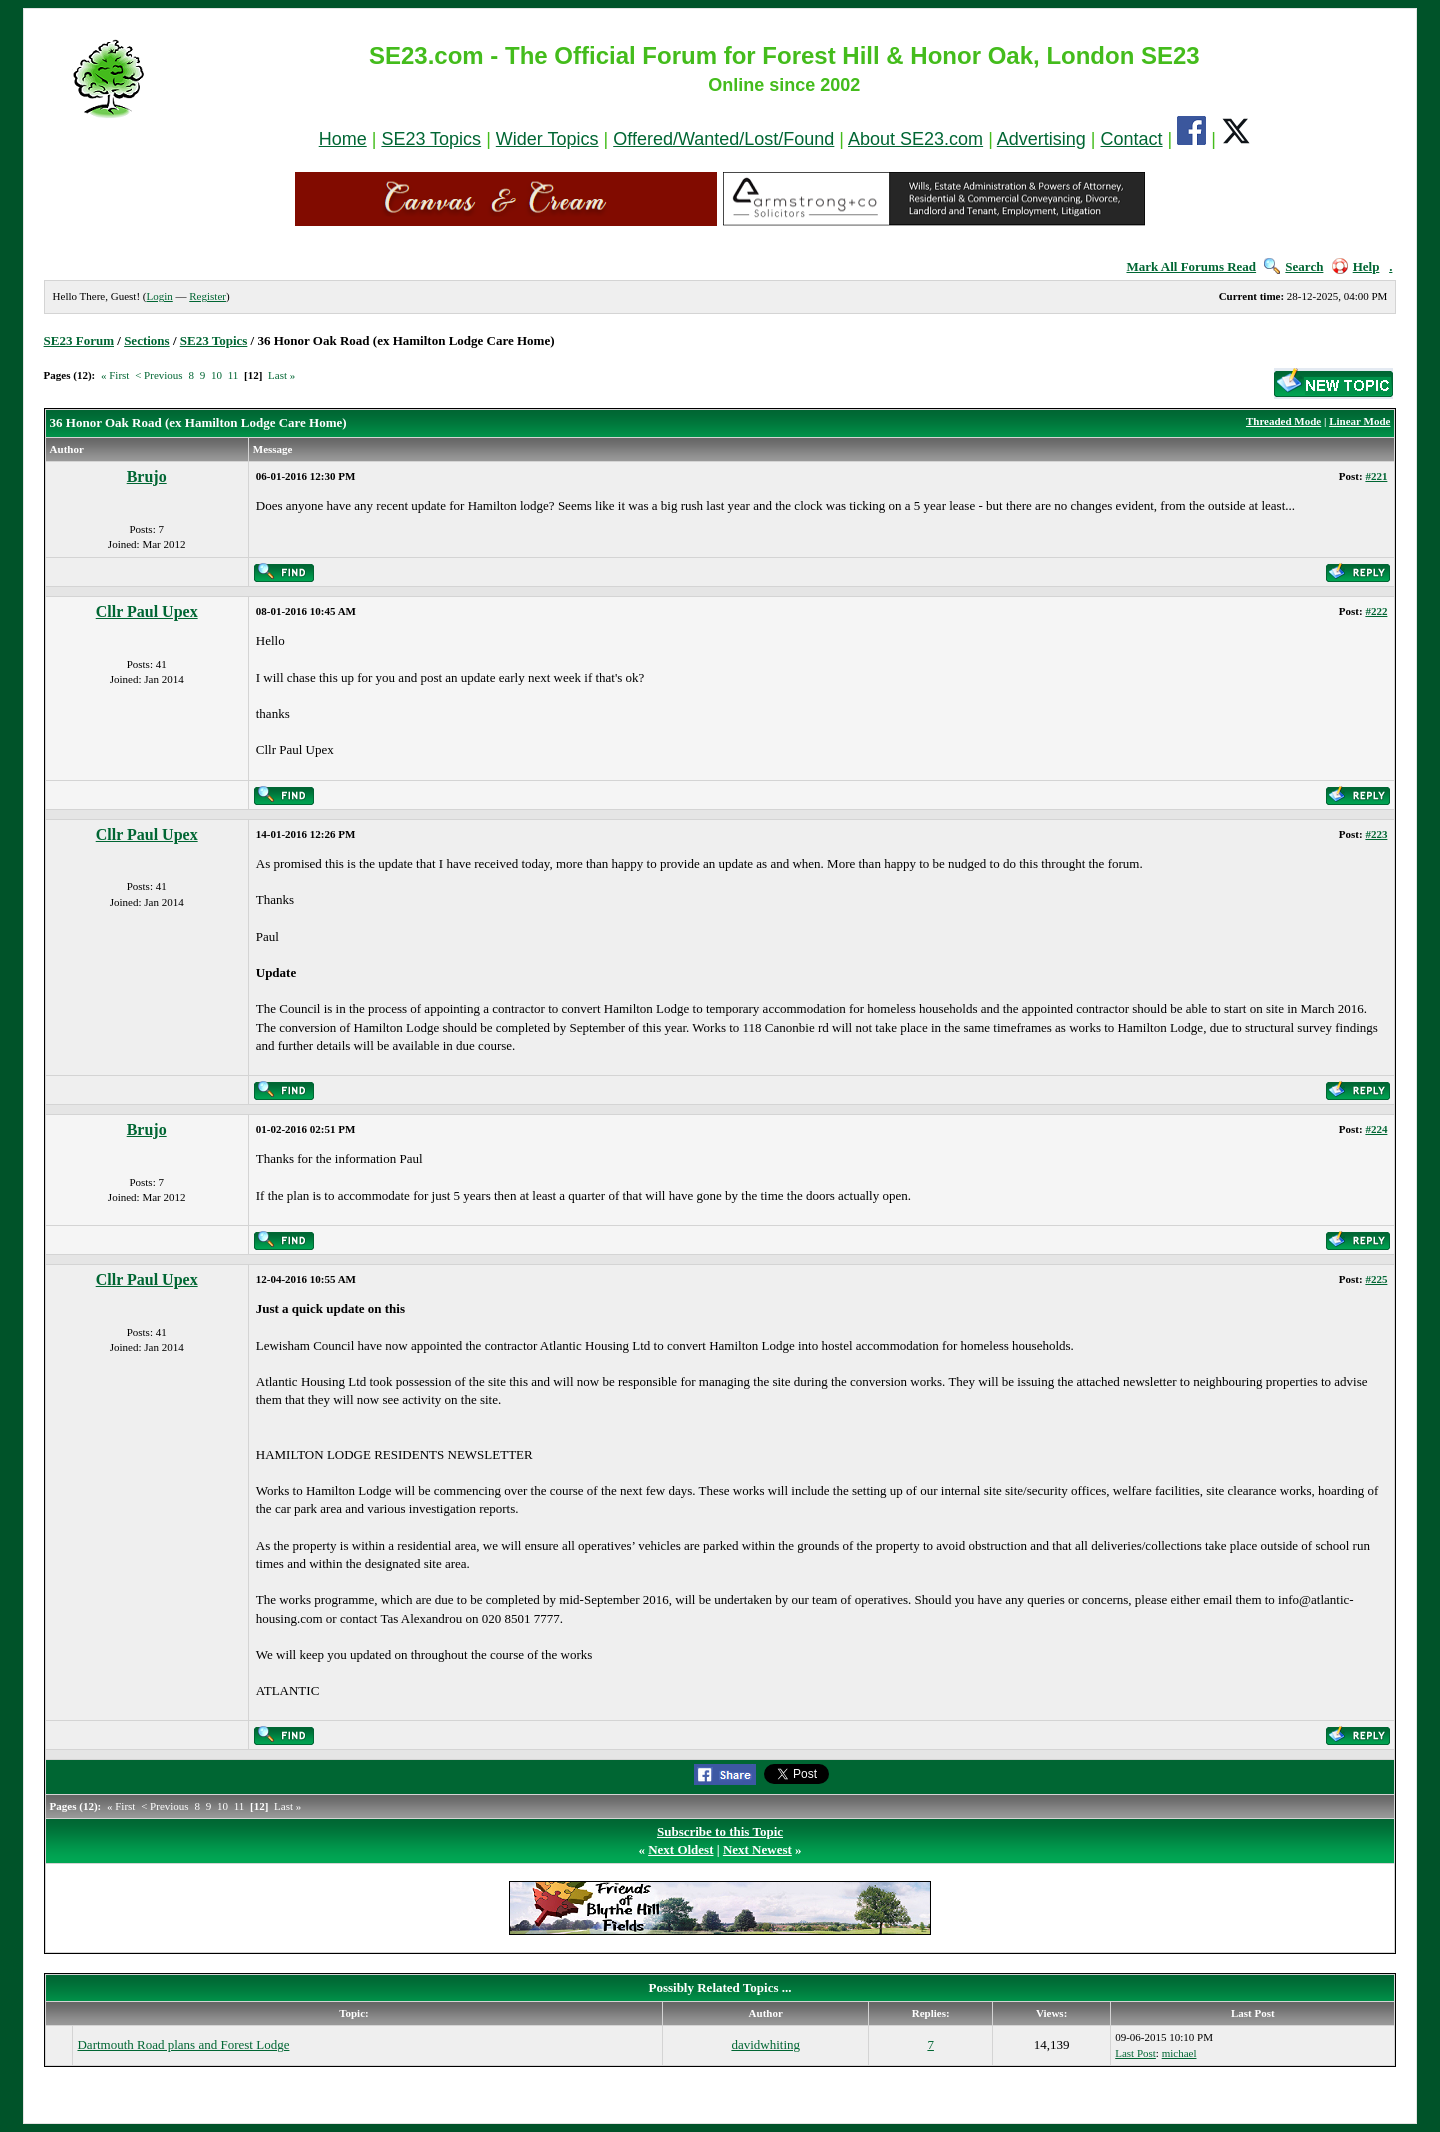 The width and height of the screenshot is (1440, 2132). What do you see at coordinates (1376, 611) in the screenshot?
I see `#222` at bounding box center [1376, 611].